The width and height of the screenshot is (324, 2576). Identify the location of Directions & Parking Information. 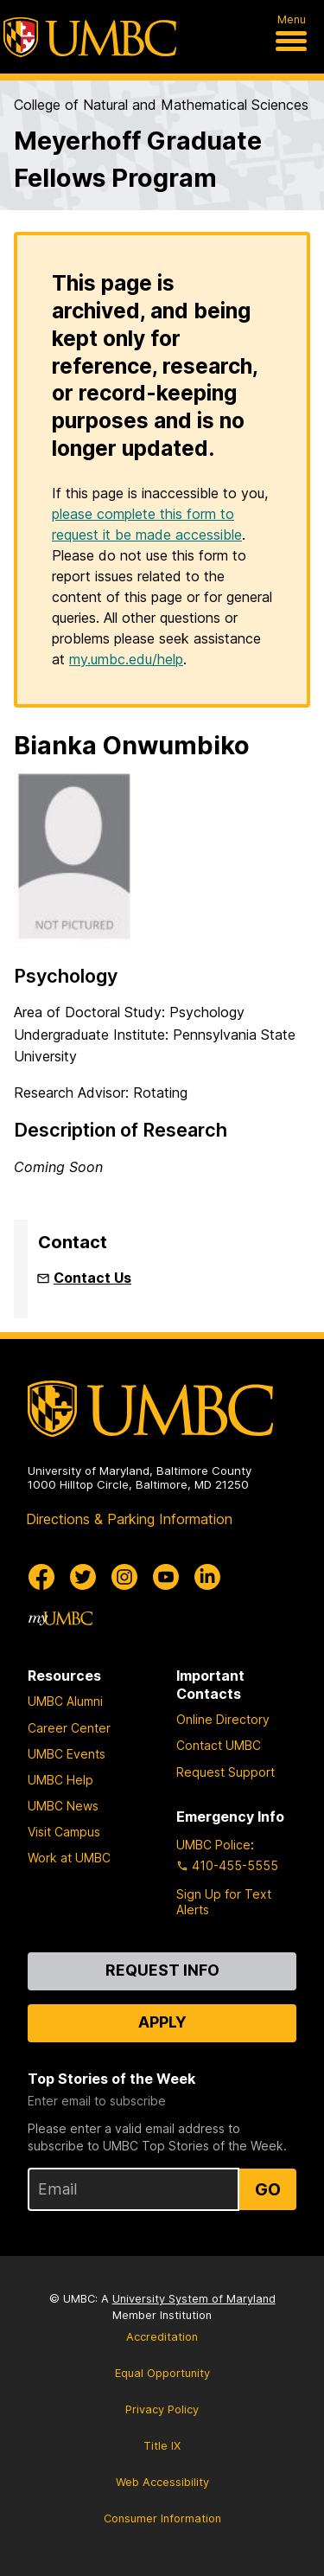
(129, 1519).